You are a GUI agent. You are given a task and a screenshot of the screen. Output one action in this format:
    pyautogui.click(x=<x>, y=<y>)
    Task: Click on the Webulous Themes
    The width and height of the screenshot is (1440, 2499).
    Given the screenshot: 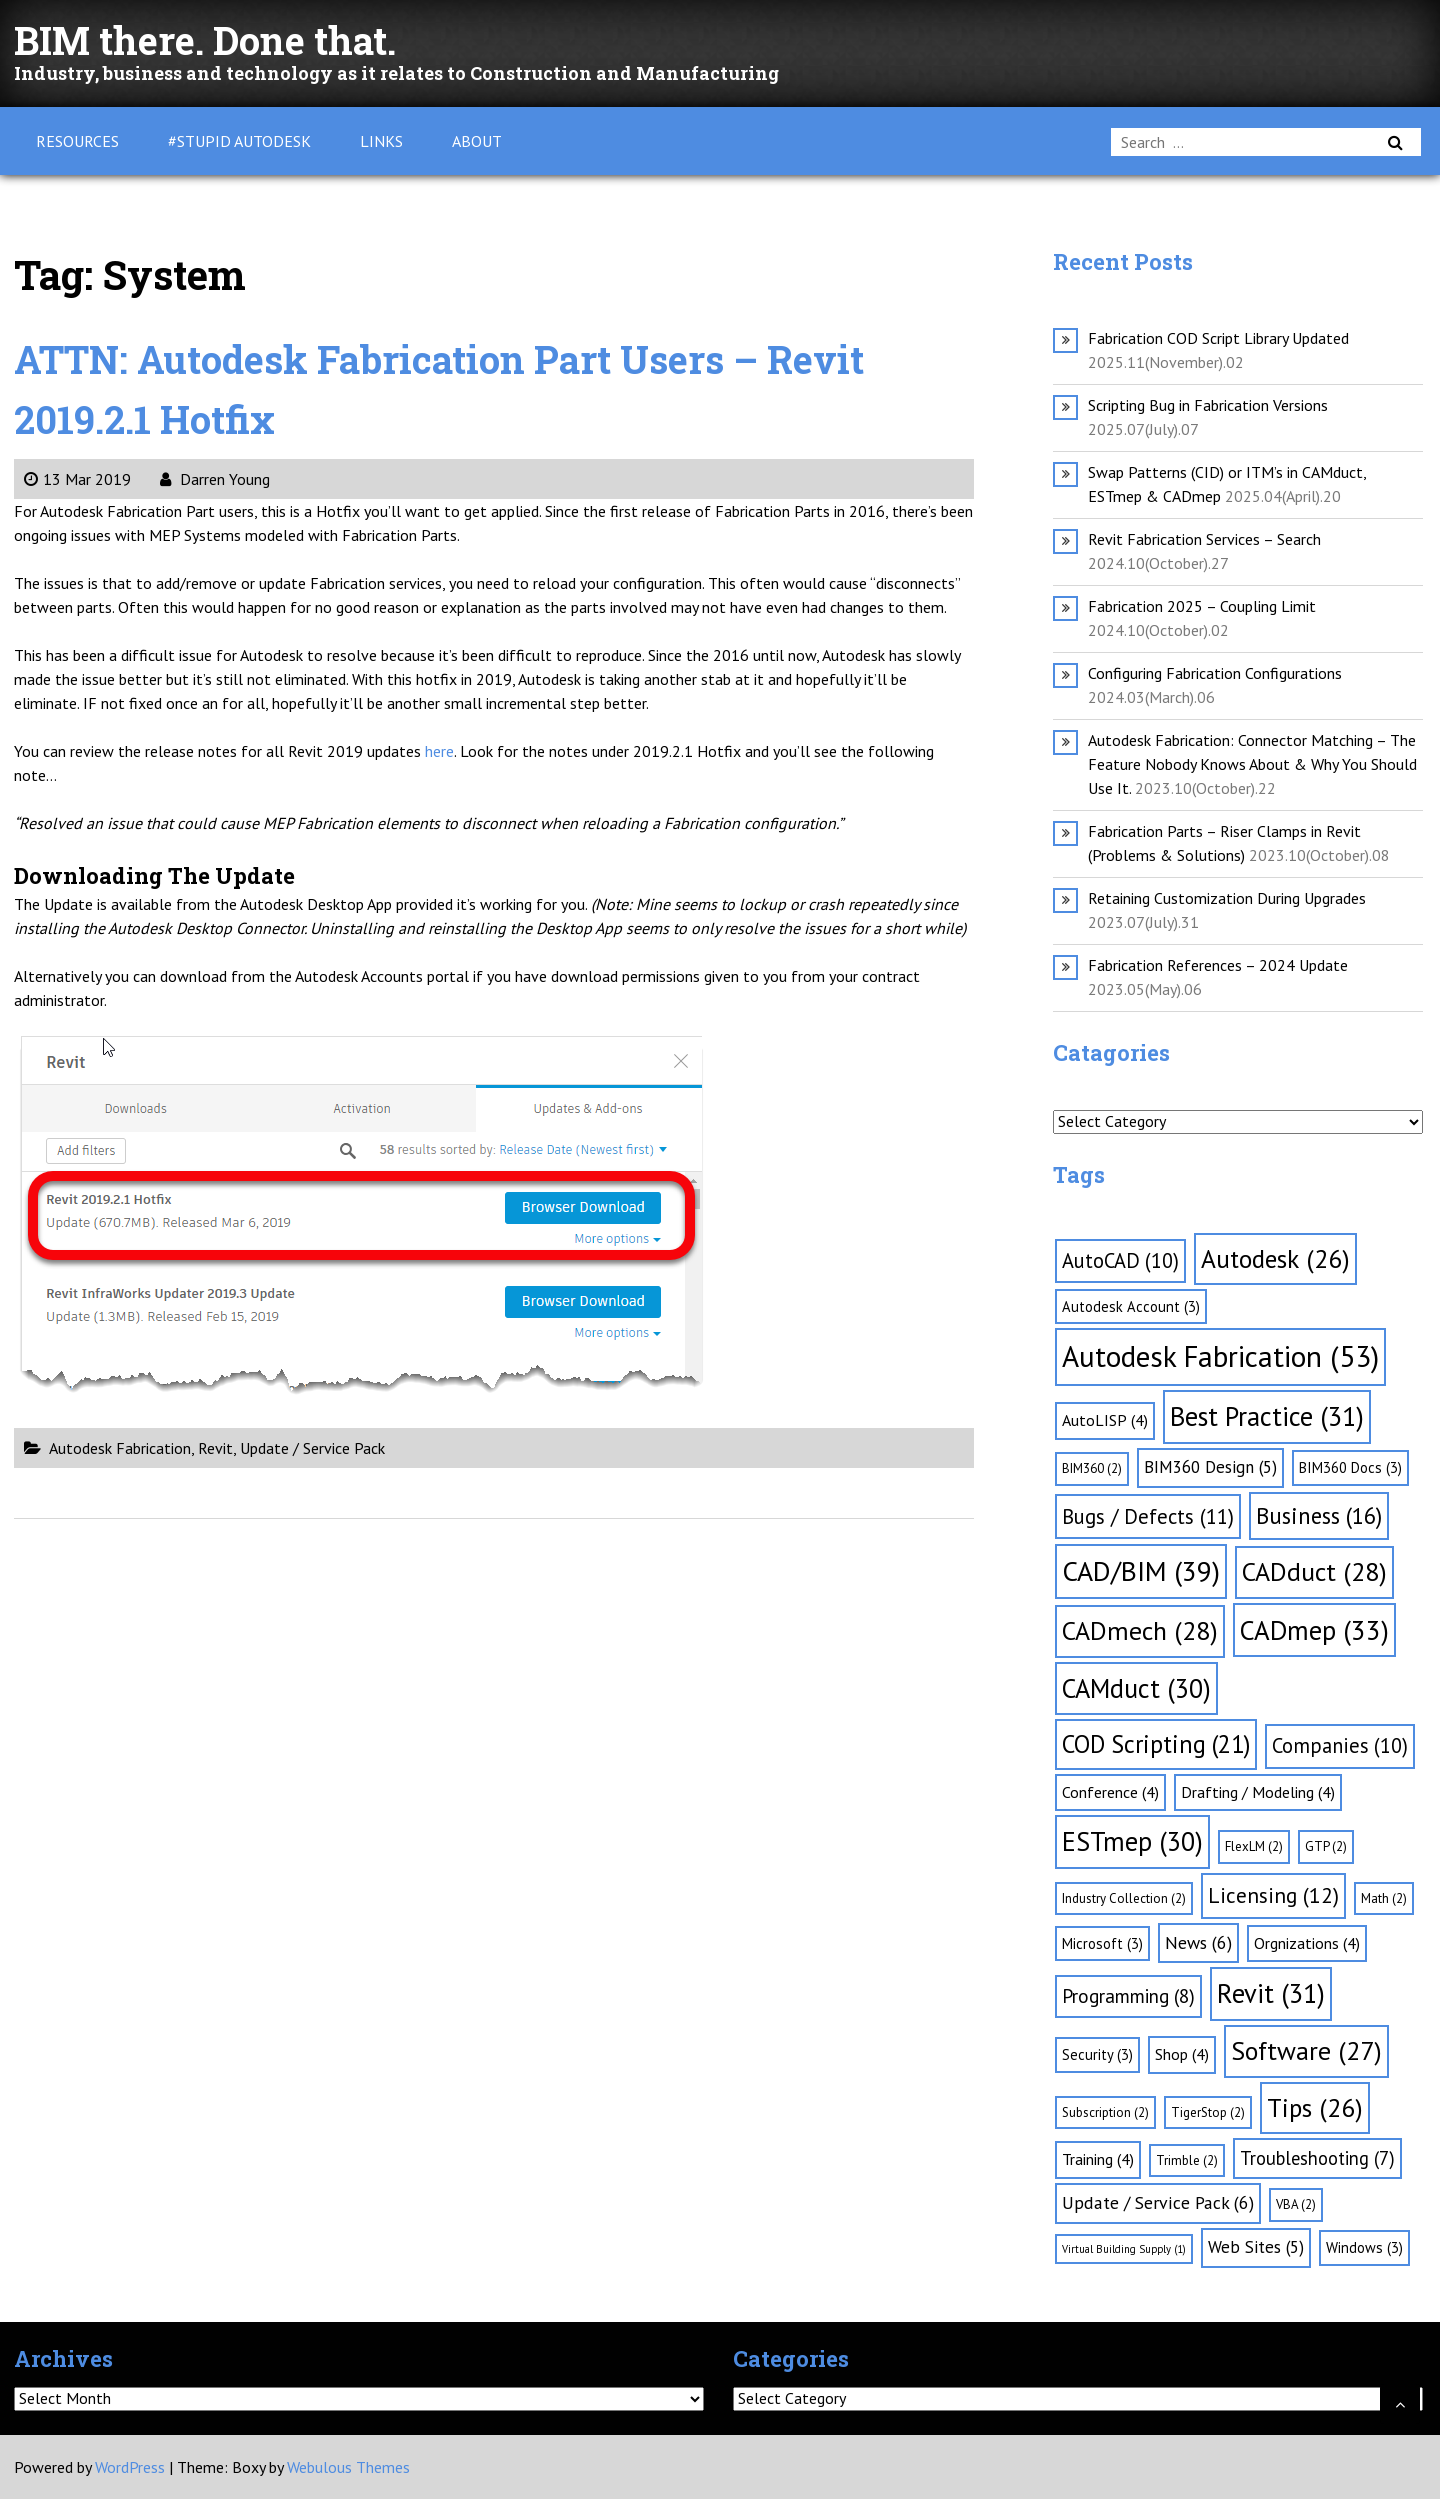 What is the action you would take?
    pyautogui.click(x=348, y=2467)
    